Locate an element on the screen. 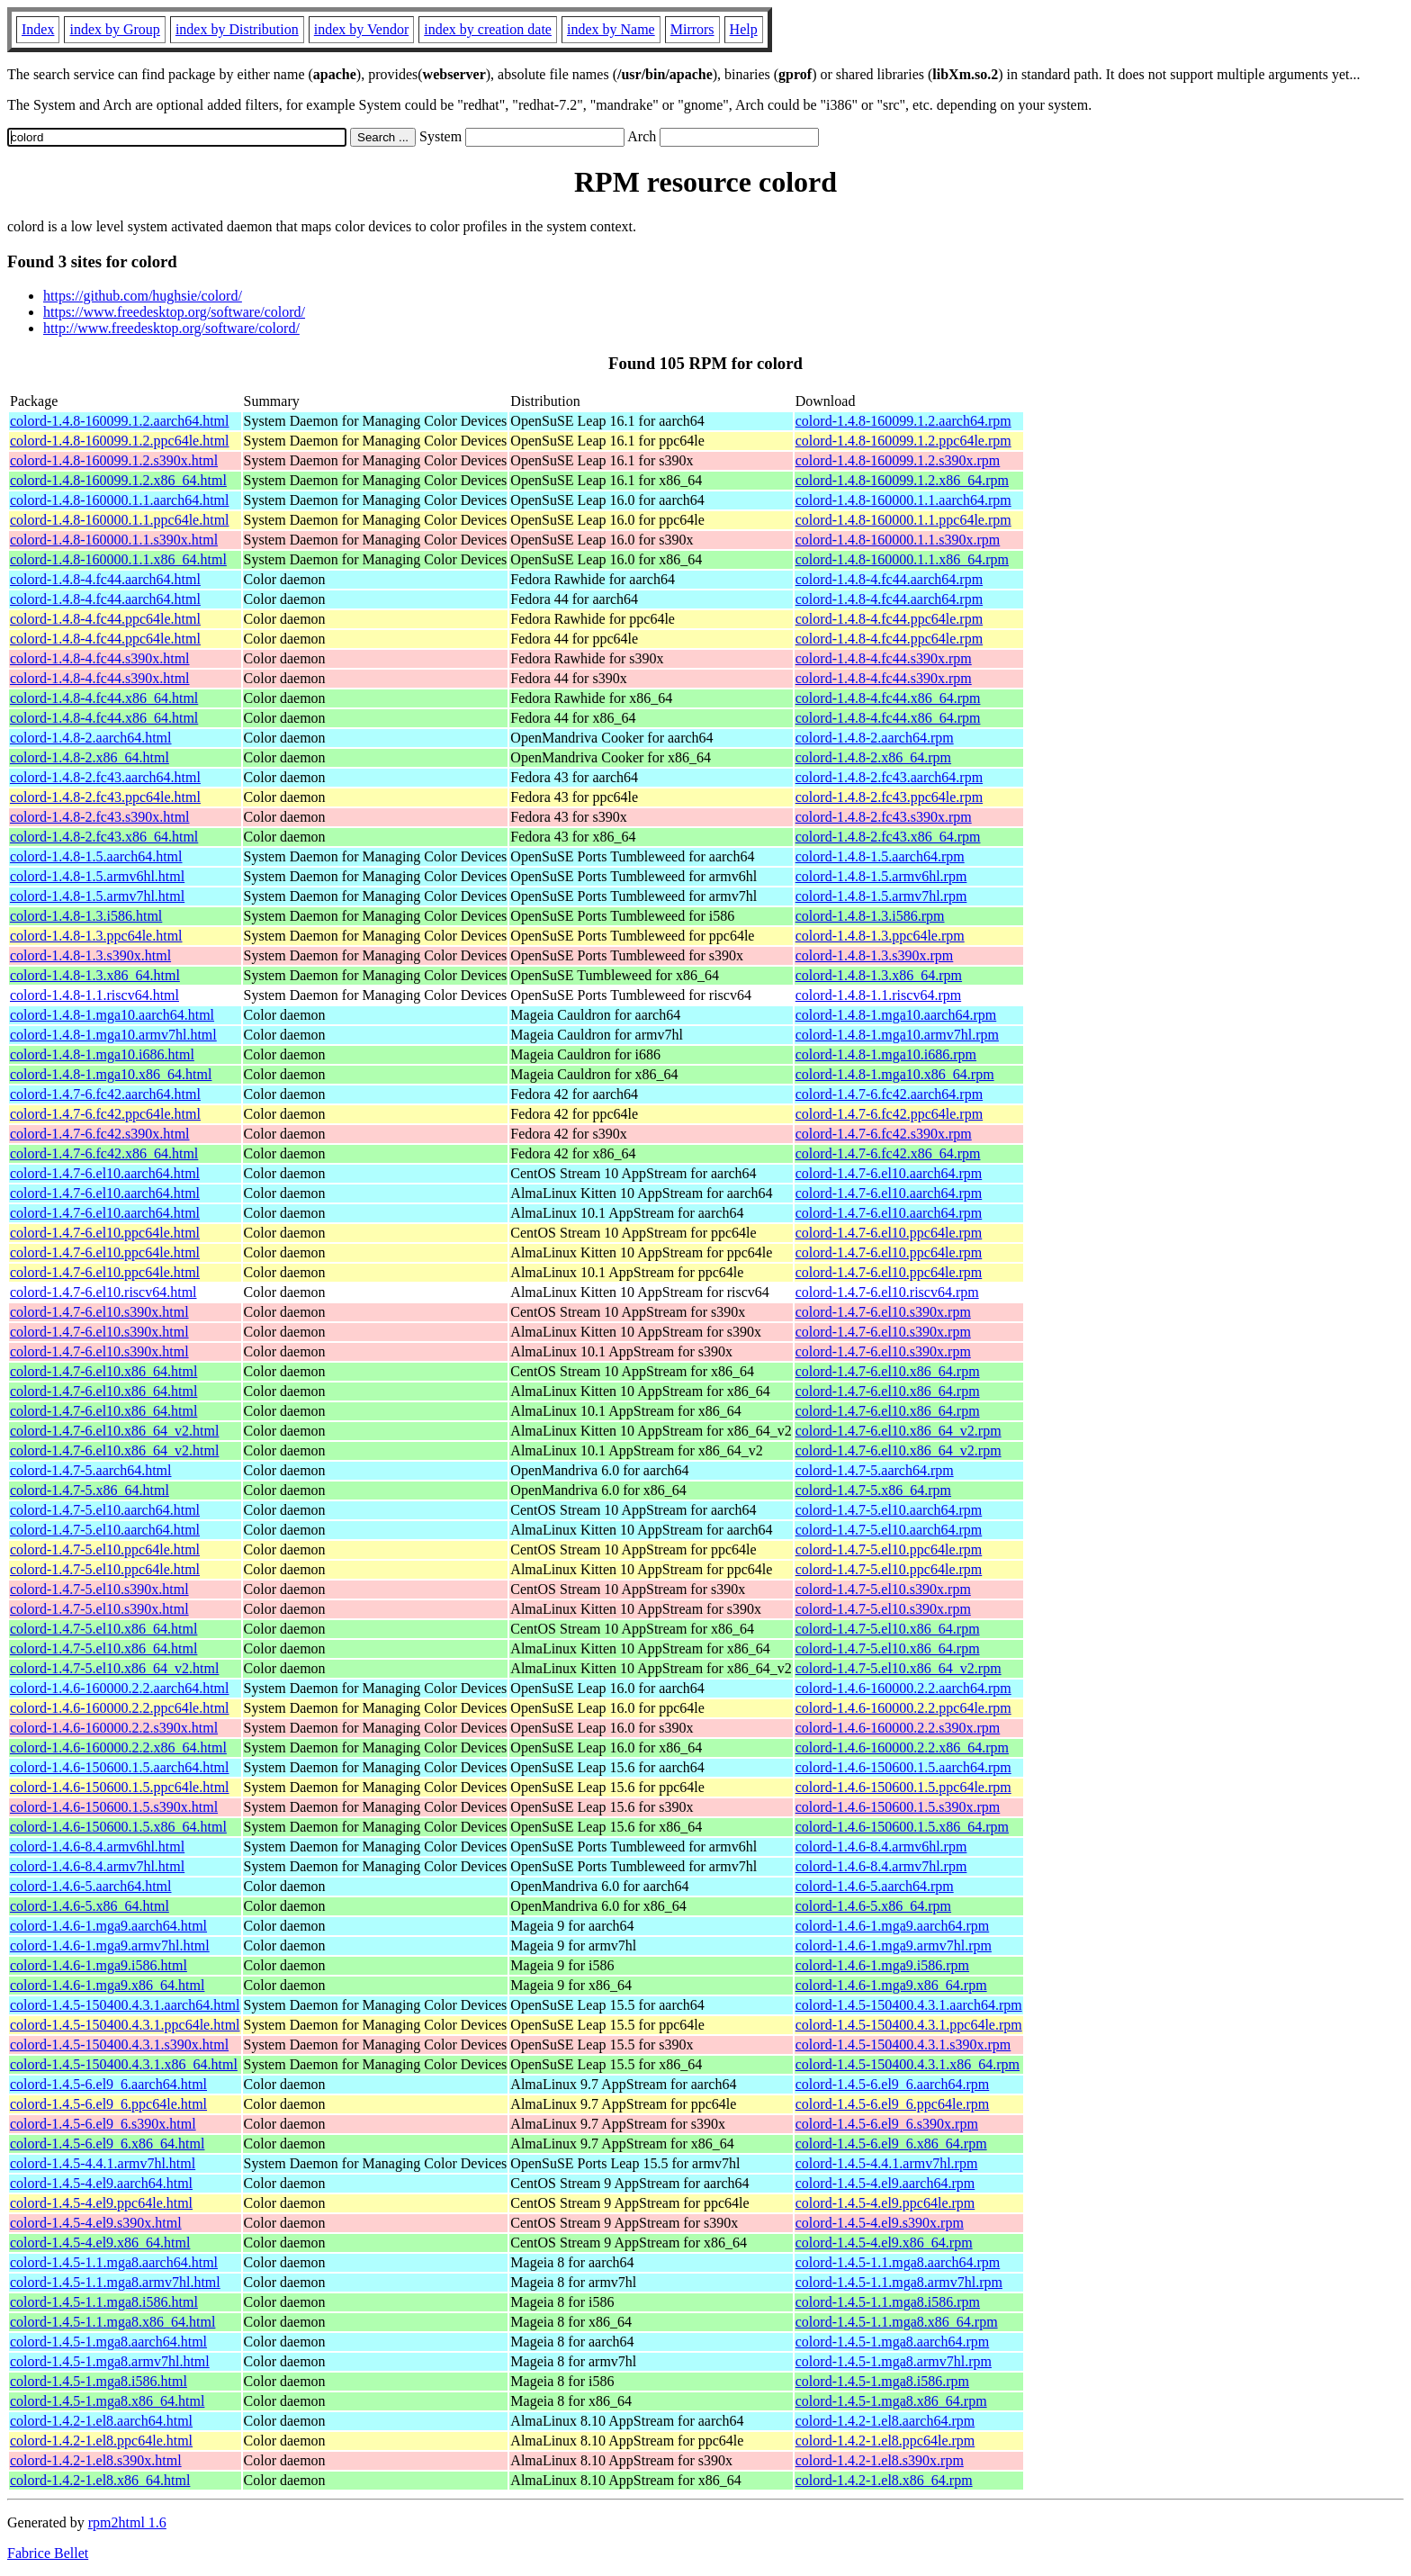  colord-1.4.8-160099.1.2.s390x.rpm is located at coordinates (898, 460).